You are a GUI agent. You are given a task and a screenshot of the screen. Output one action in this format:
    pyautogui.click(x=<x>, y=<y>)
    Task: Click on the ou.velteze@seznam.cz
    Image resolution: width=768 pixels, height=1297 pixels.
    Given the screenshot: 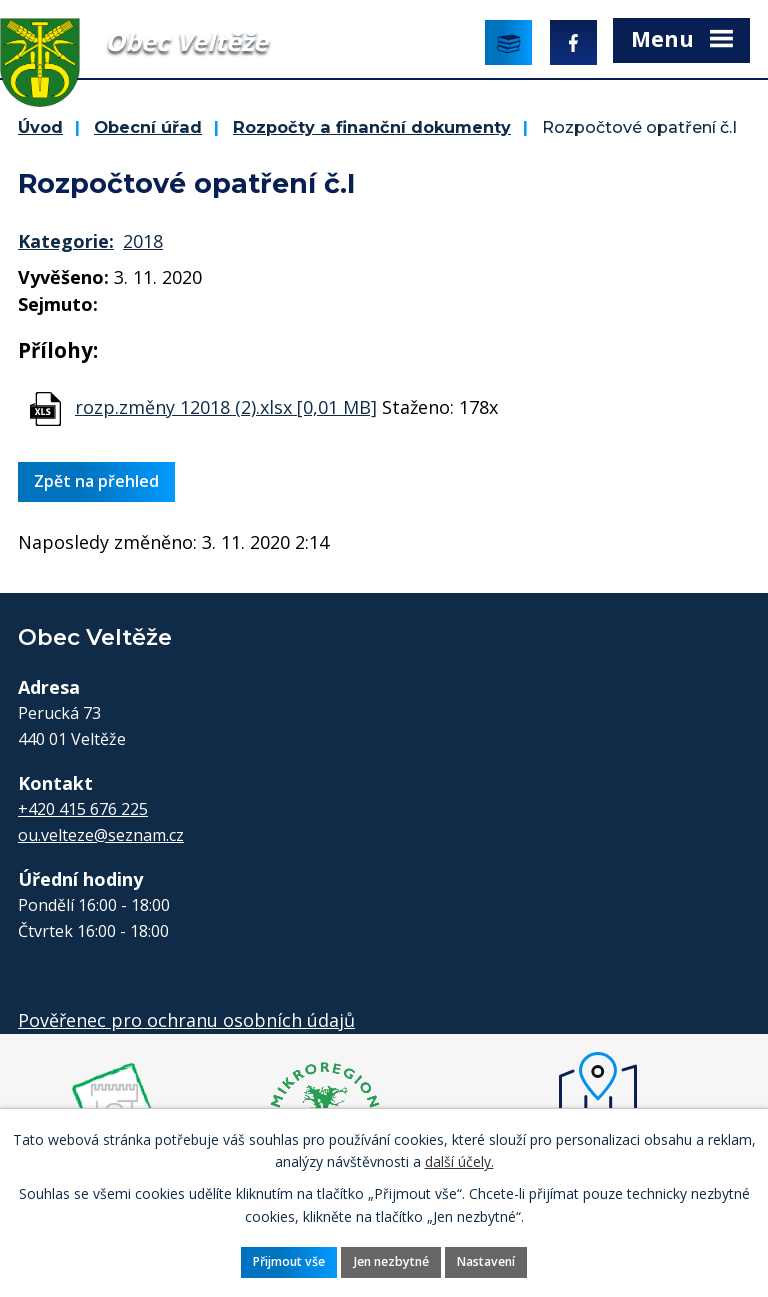 What is the action you would take?
    pyautogui.click(x=101, y=835)
    